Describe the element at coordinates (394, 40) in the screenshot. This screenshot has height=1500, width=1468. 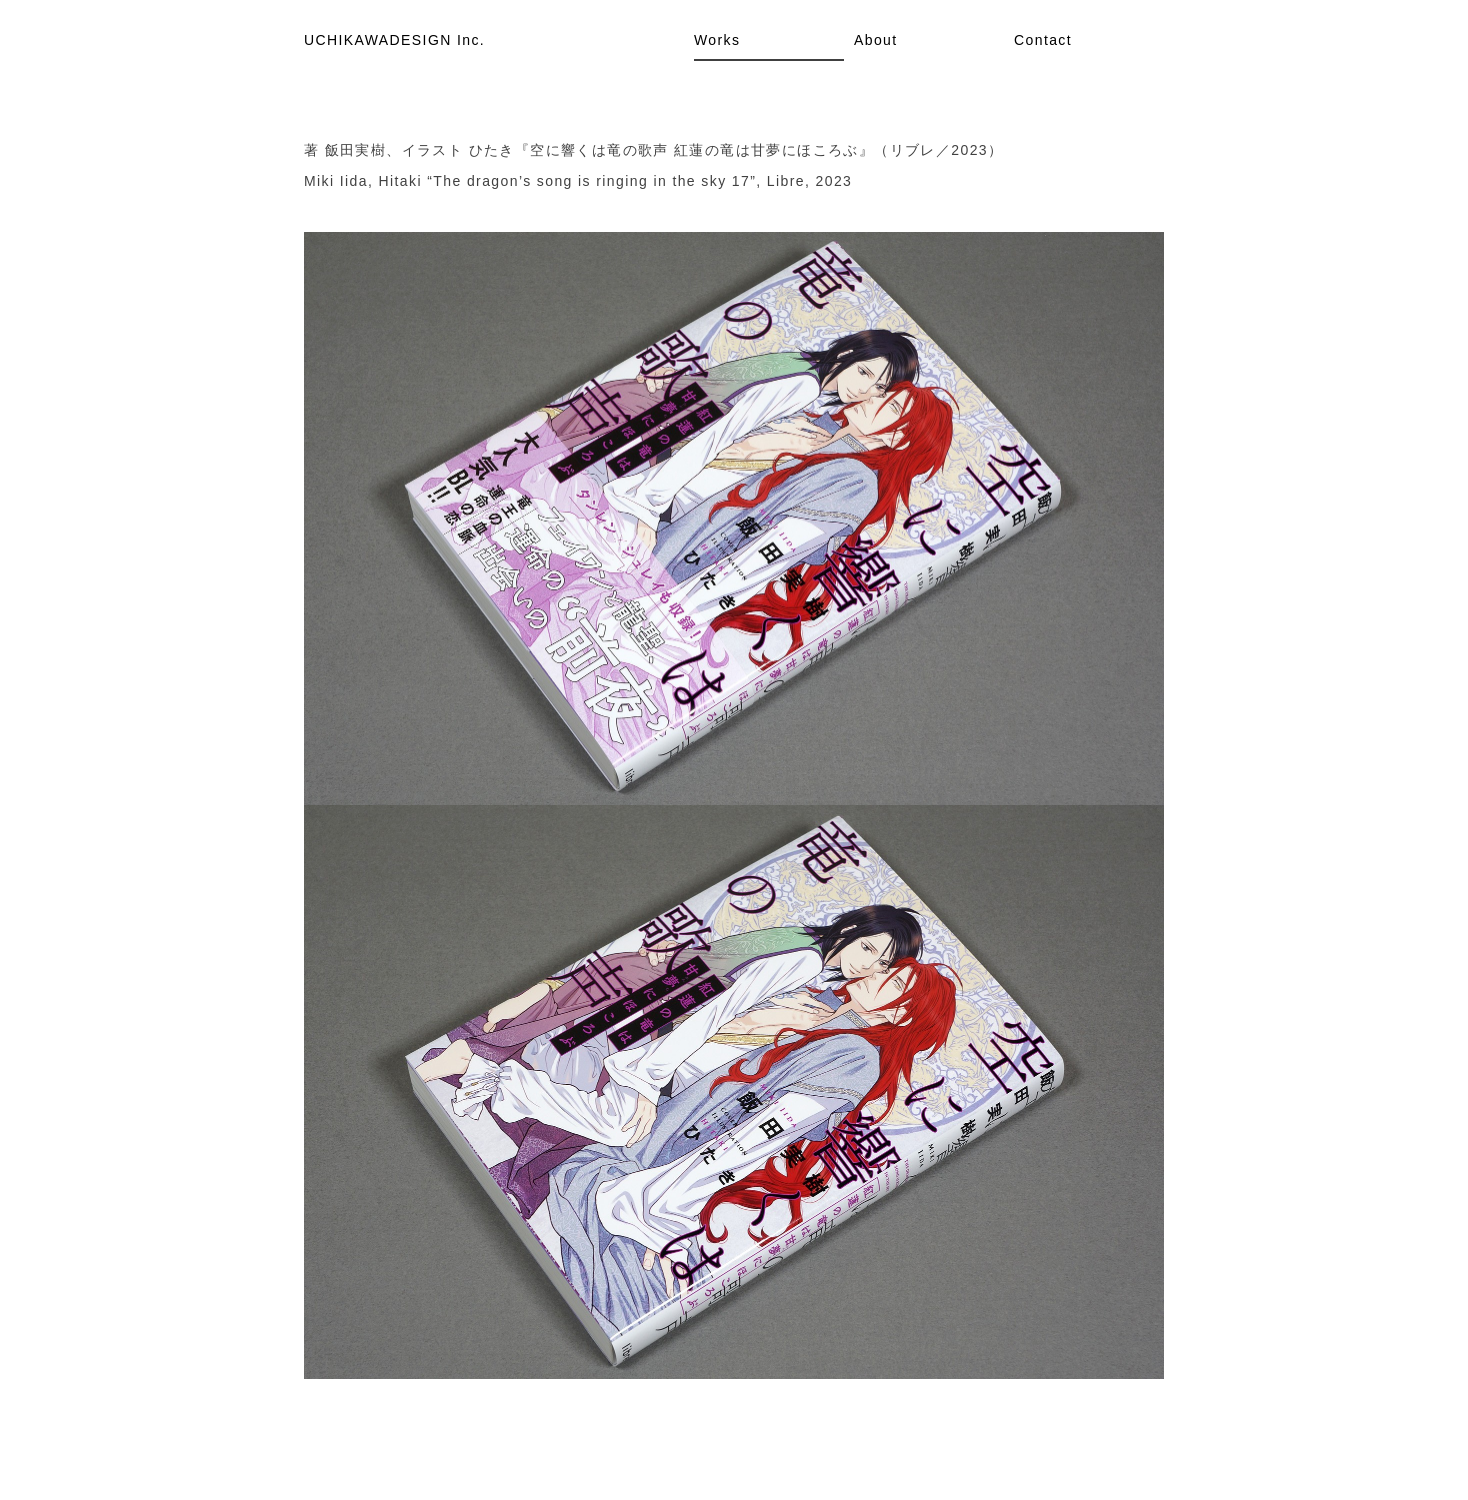
I see `UCHIKAWADESIGN Inc.` at that location.